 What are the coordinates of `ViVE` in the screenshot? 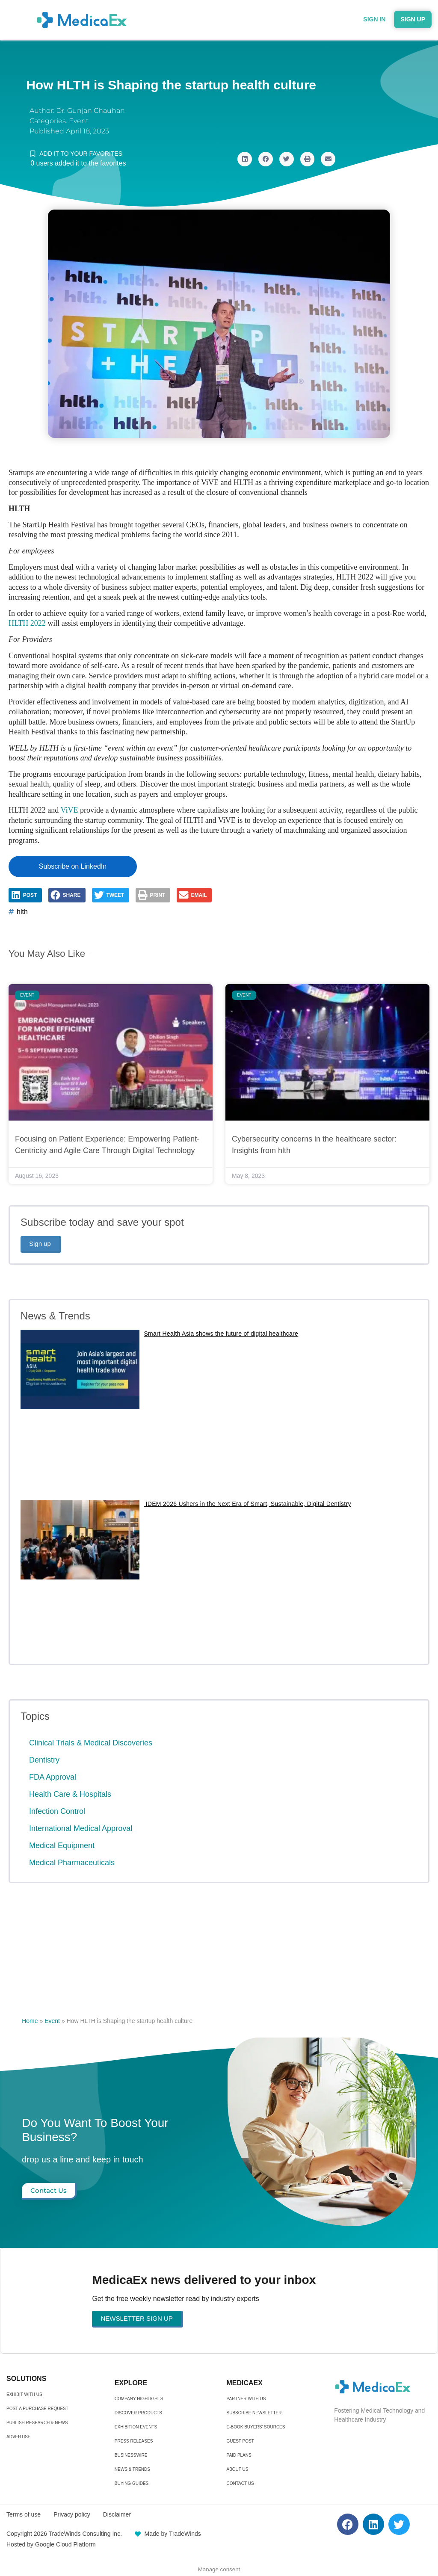 It's located at (69, 810).